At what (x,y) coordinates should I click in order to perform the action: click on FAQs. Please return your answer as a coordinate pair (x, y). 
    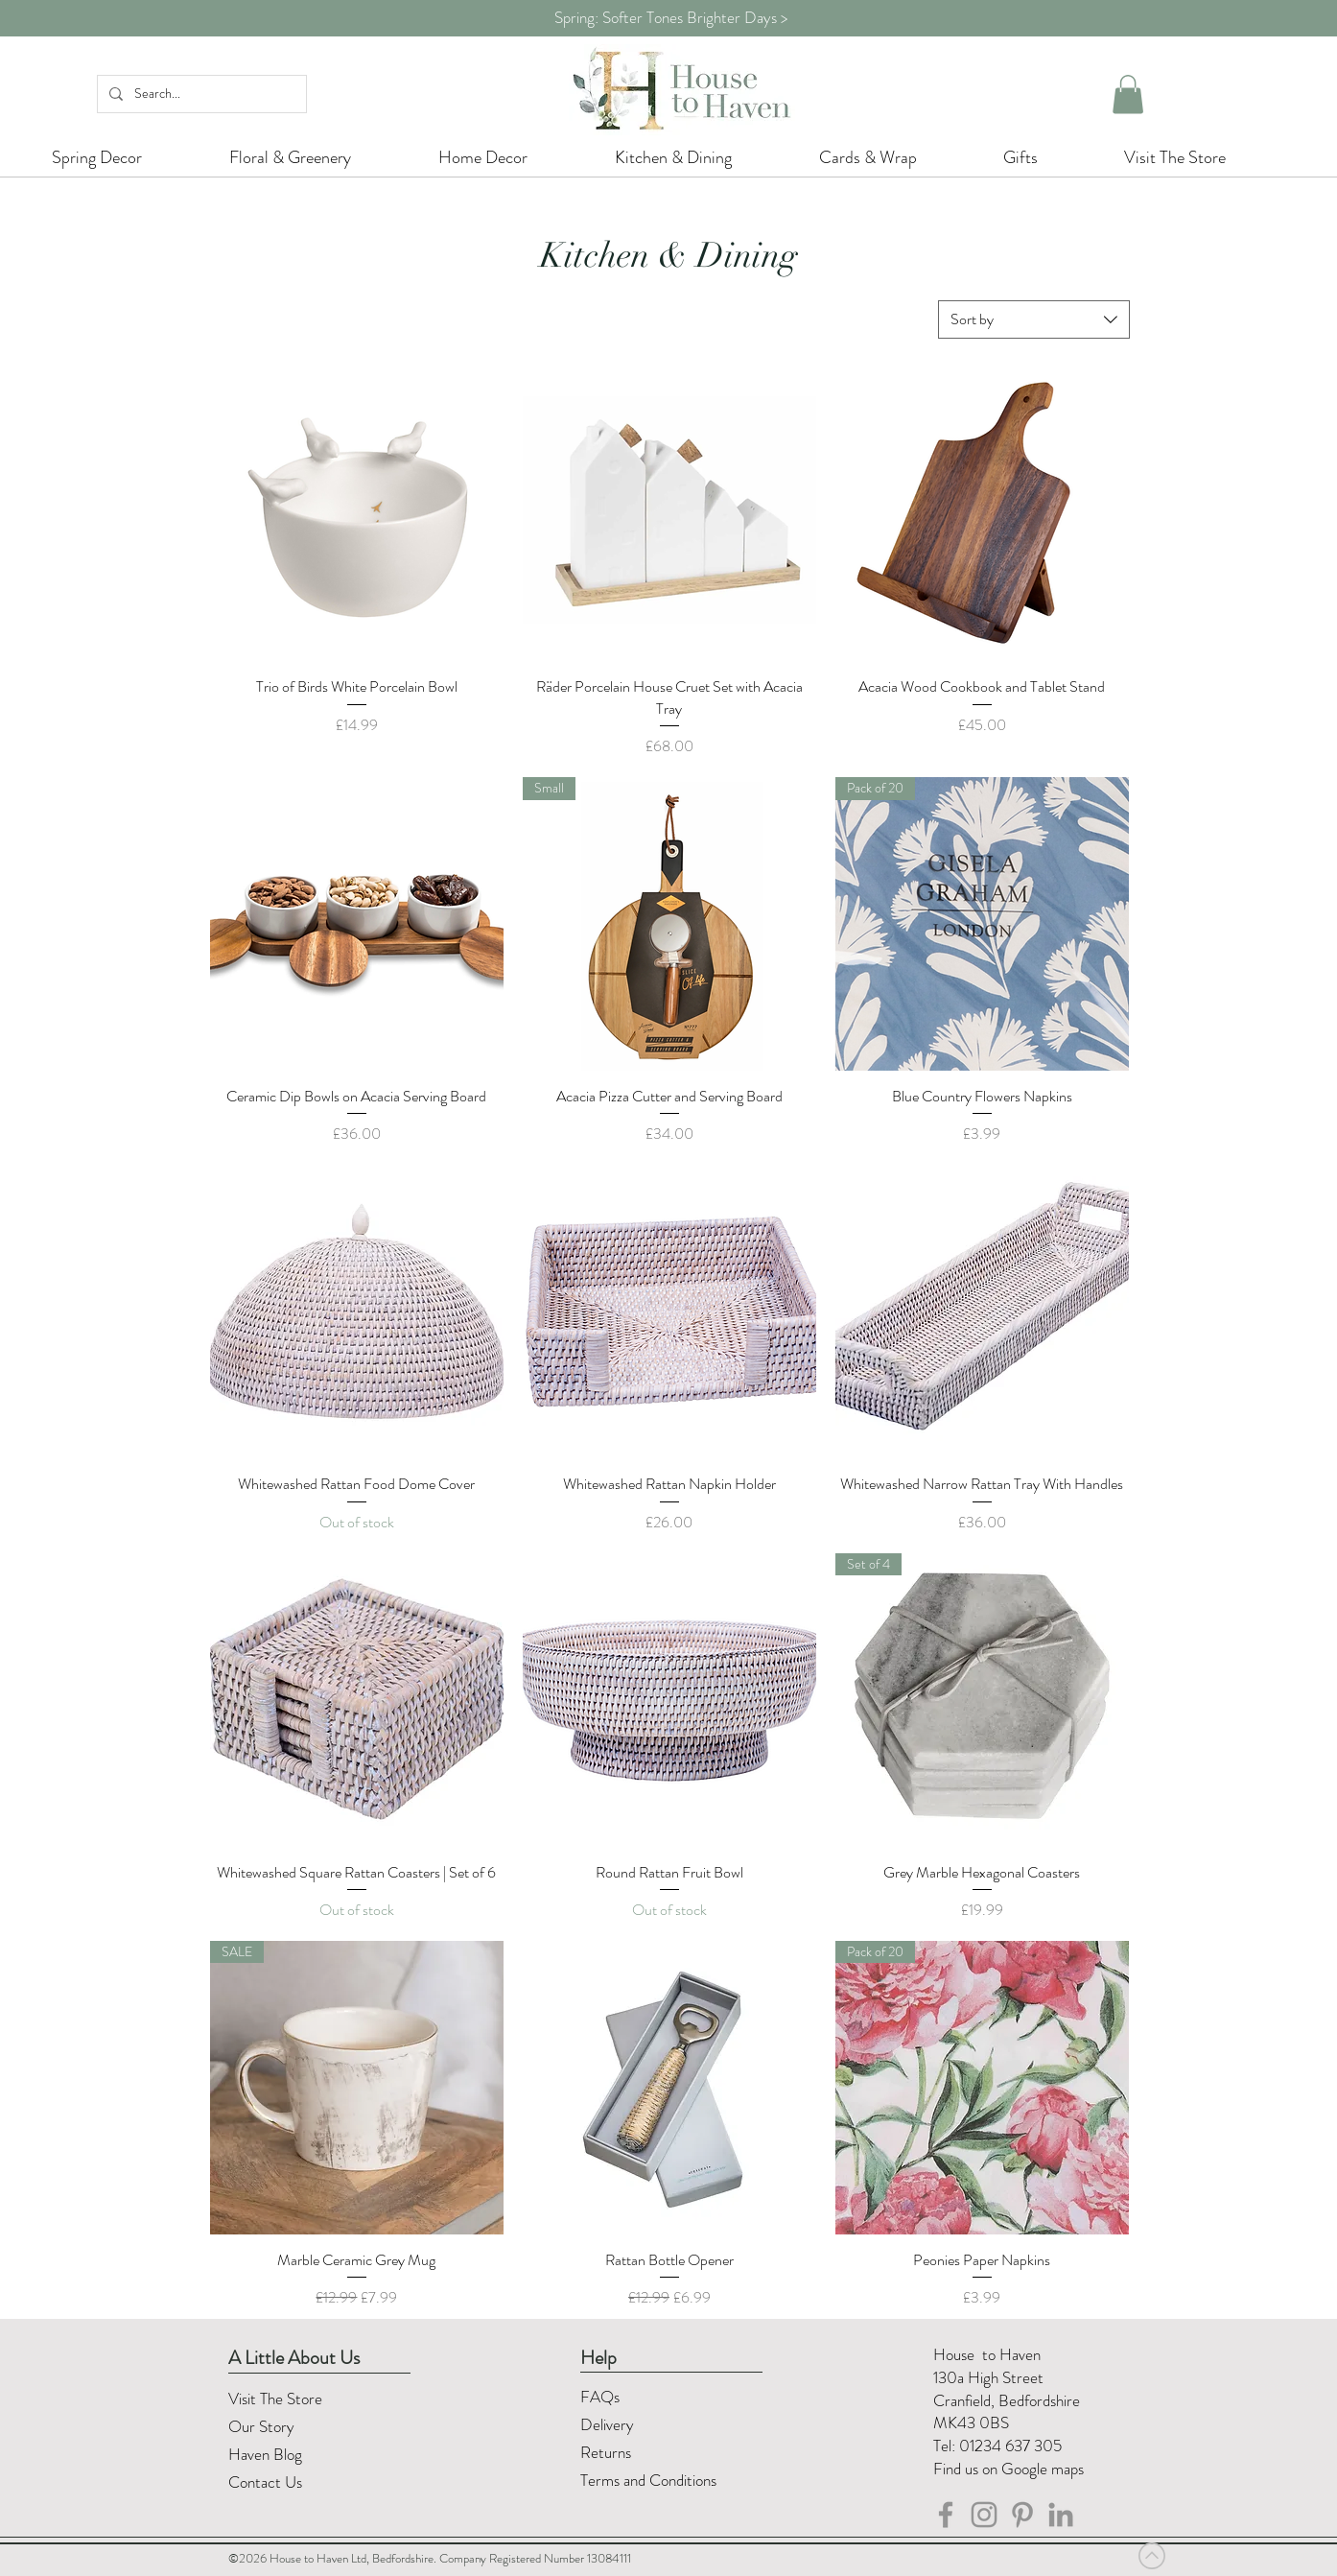
    Looking at the image, I should click on (600, 2396).